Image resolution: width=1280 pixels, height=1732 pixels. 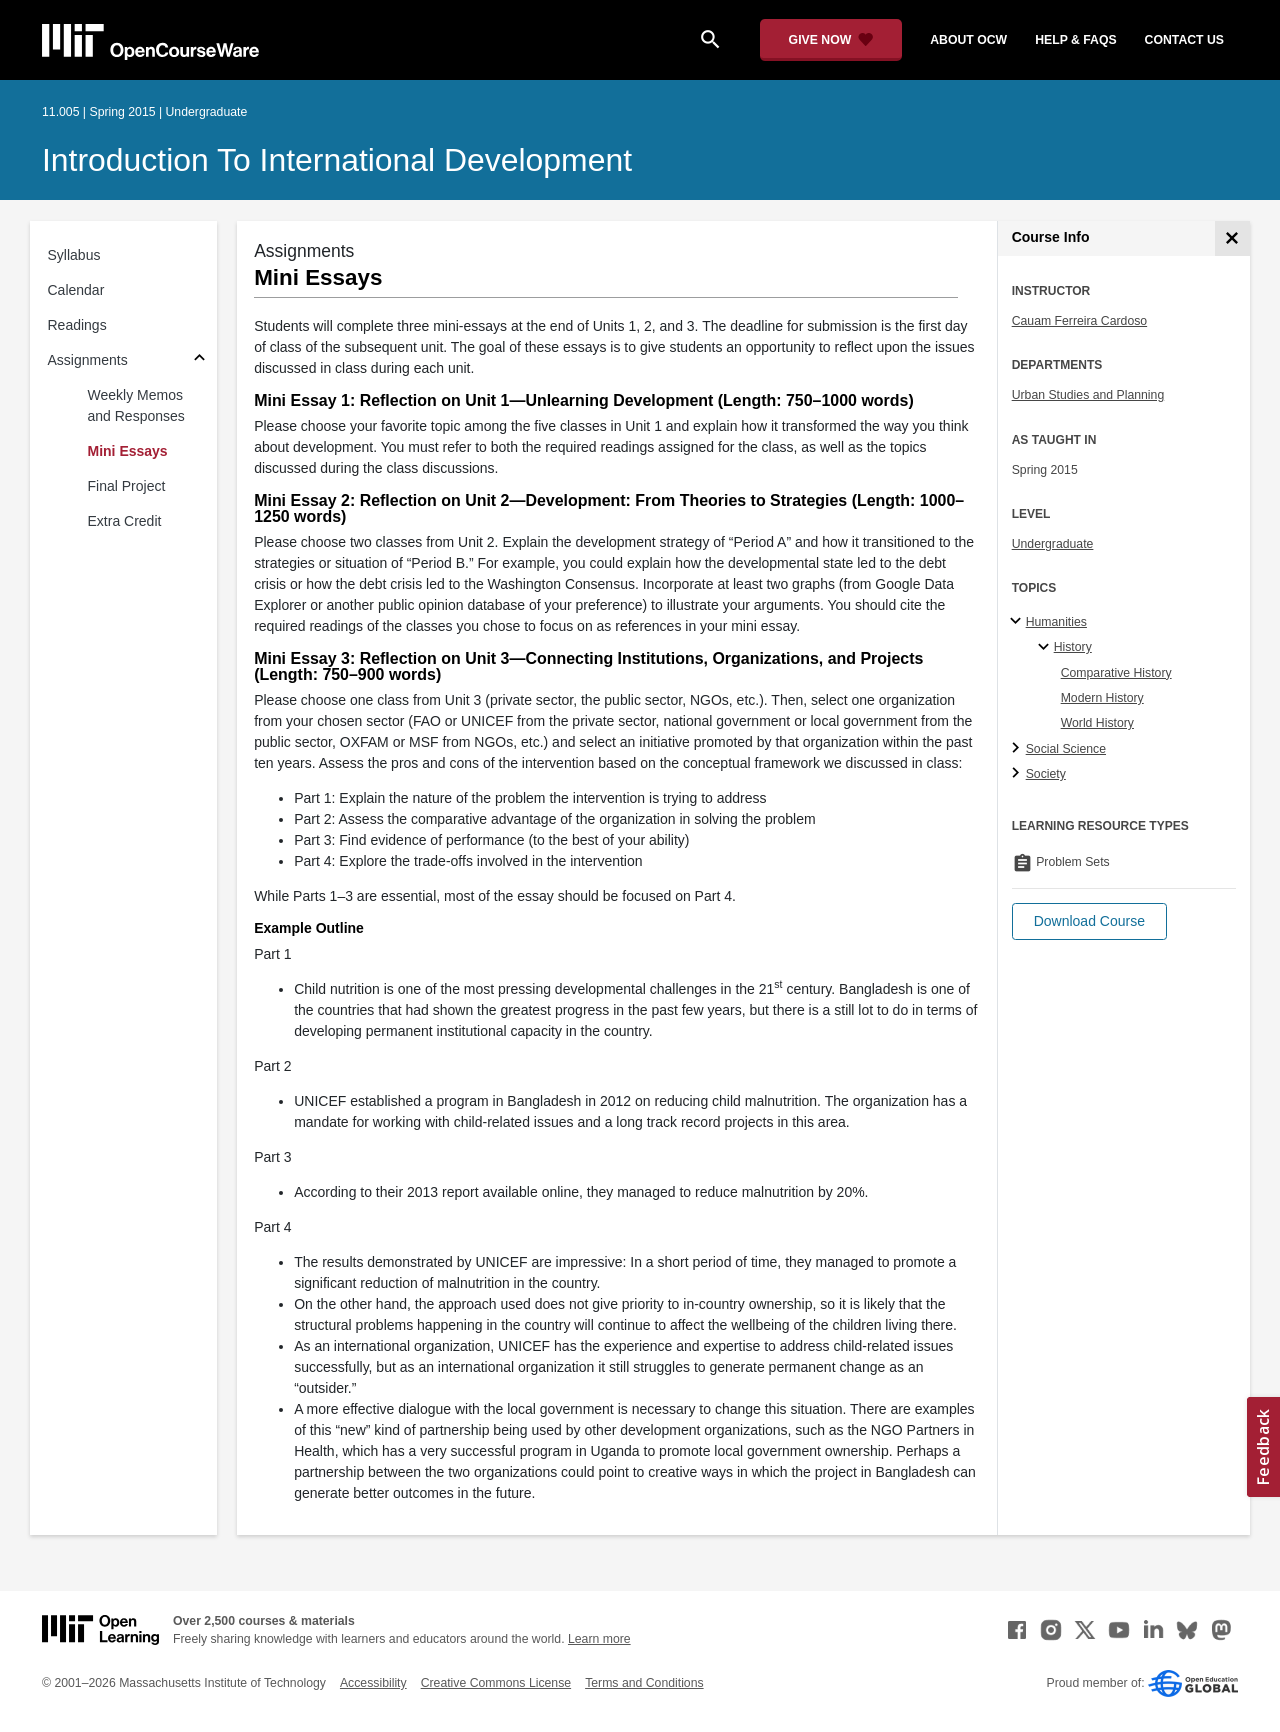 What do you see at coordinates (1232, 238) in the screenshot?
I see `[Course Info]` at bounding box center [1232, 238].